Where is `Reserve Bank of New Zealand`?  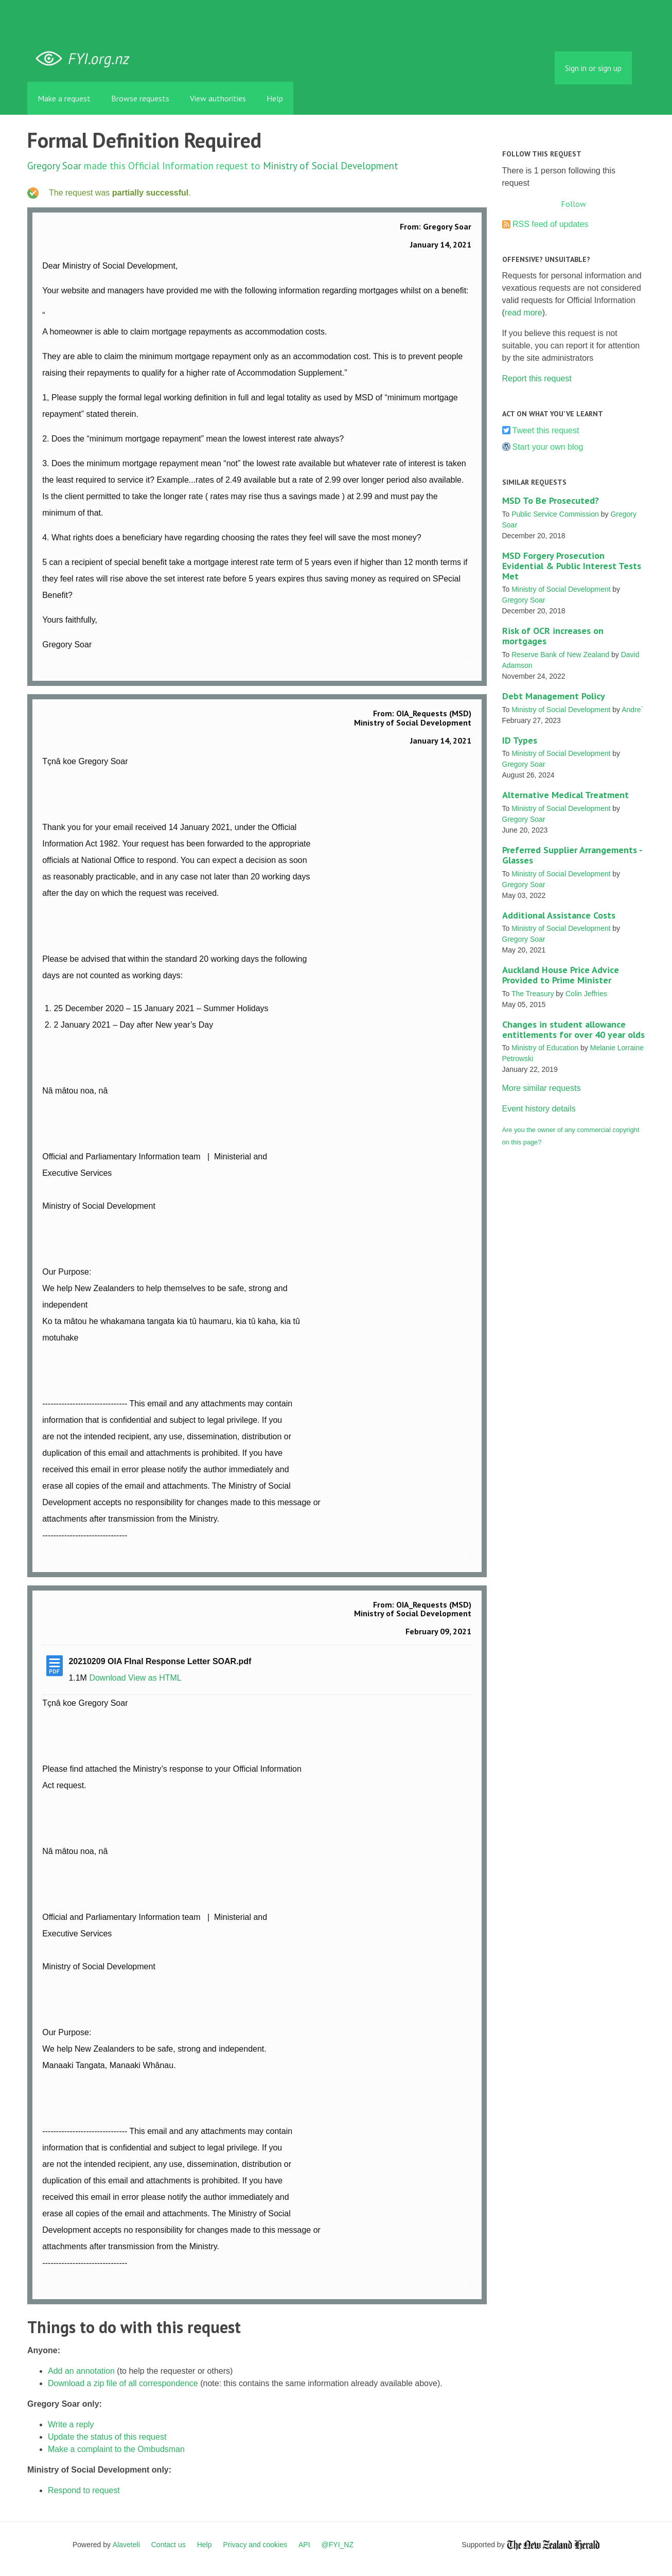
Reserve Bank of New Zealand is located at coordinates (560, 654).